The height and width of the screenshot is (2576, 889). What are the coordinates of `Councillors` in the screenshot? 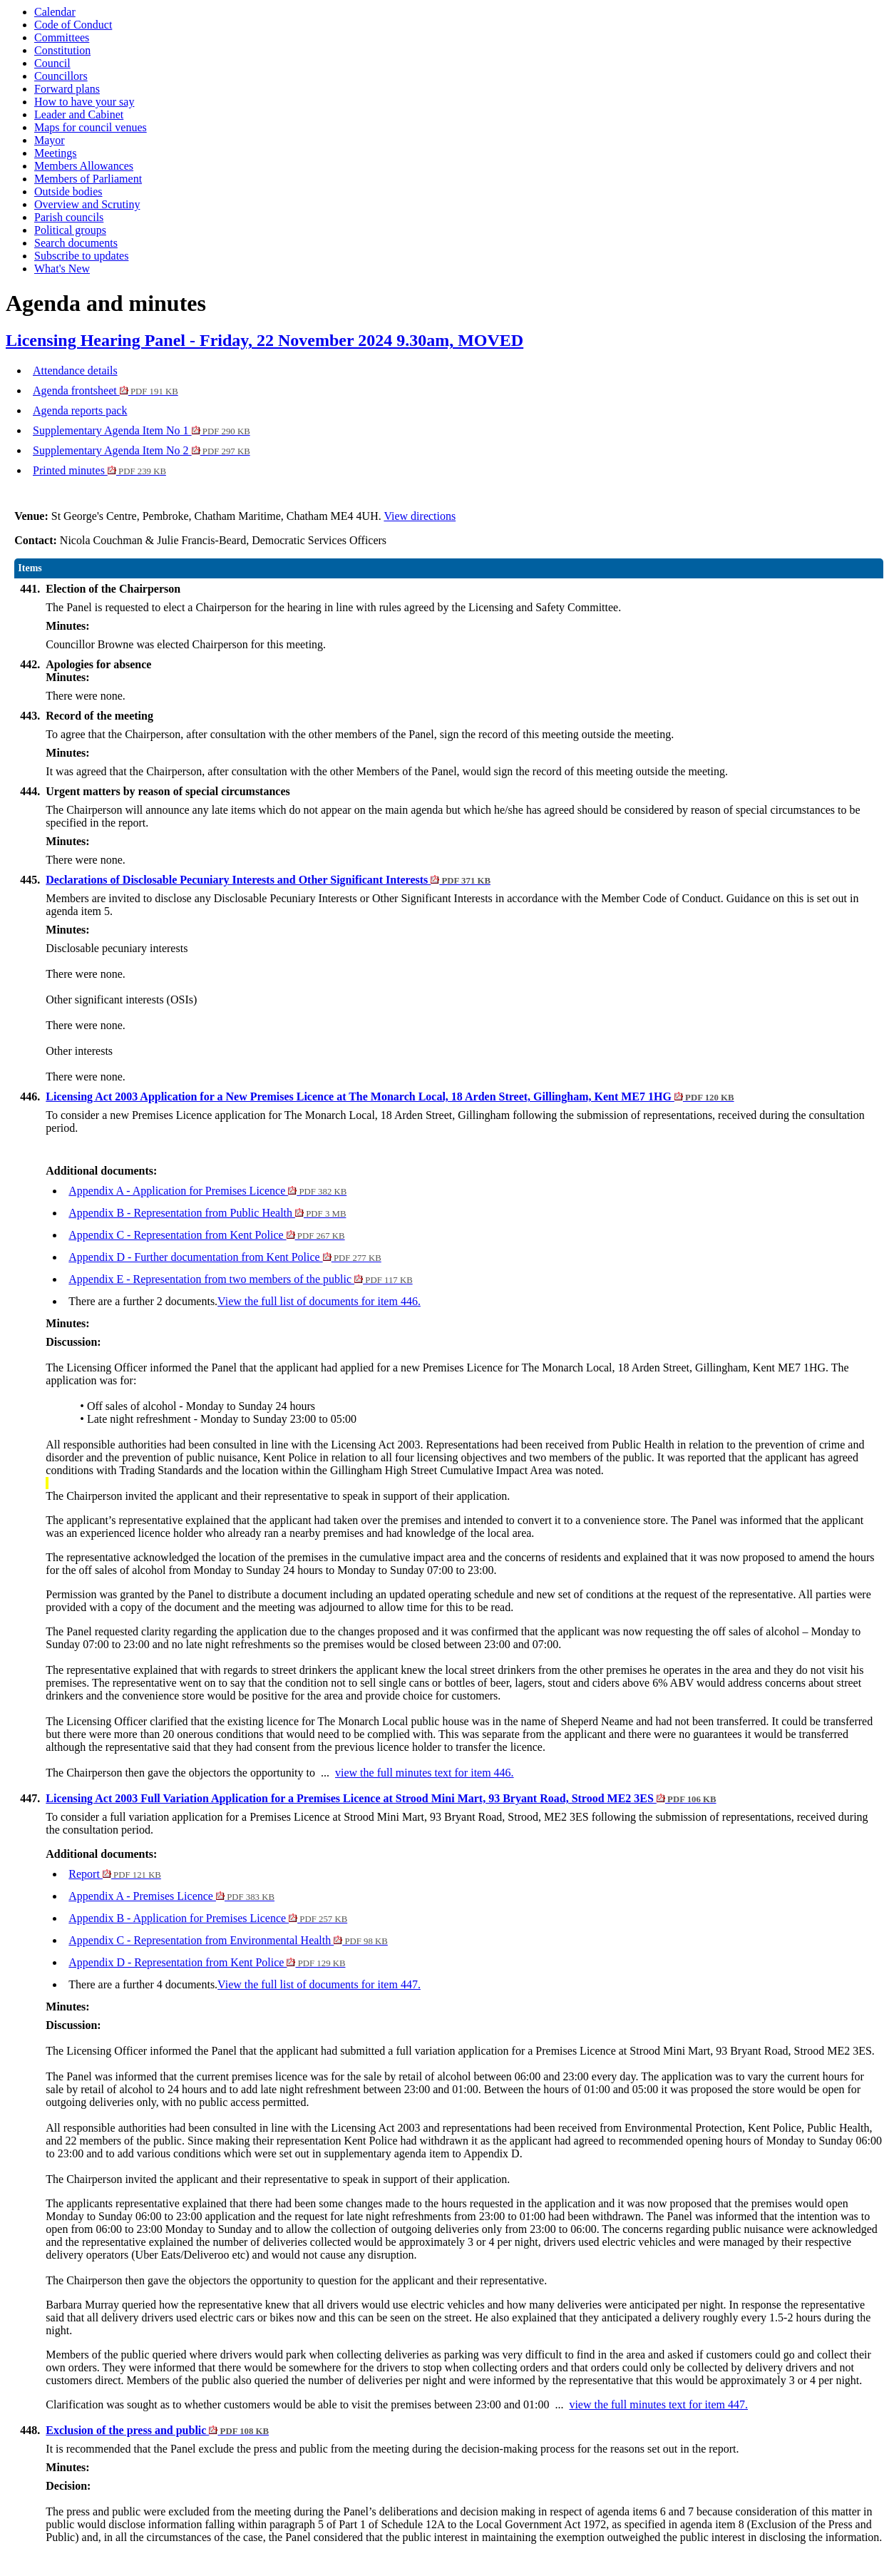 It's located at (61, 76).